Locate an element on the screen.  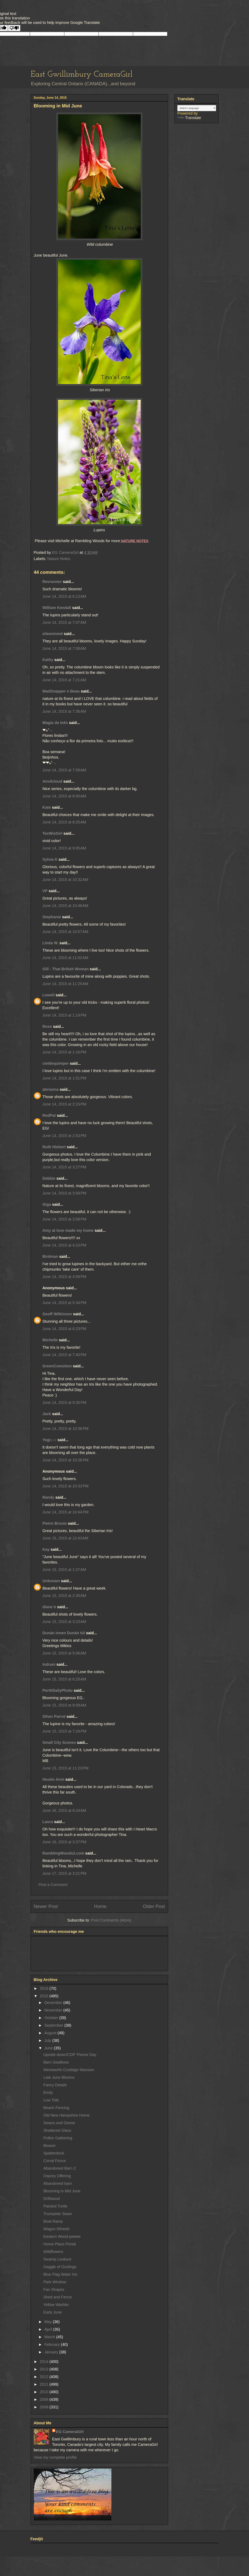
Anvilcloud is located at coordinates (52, 781).